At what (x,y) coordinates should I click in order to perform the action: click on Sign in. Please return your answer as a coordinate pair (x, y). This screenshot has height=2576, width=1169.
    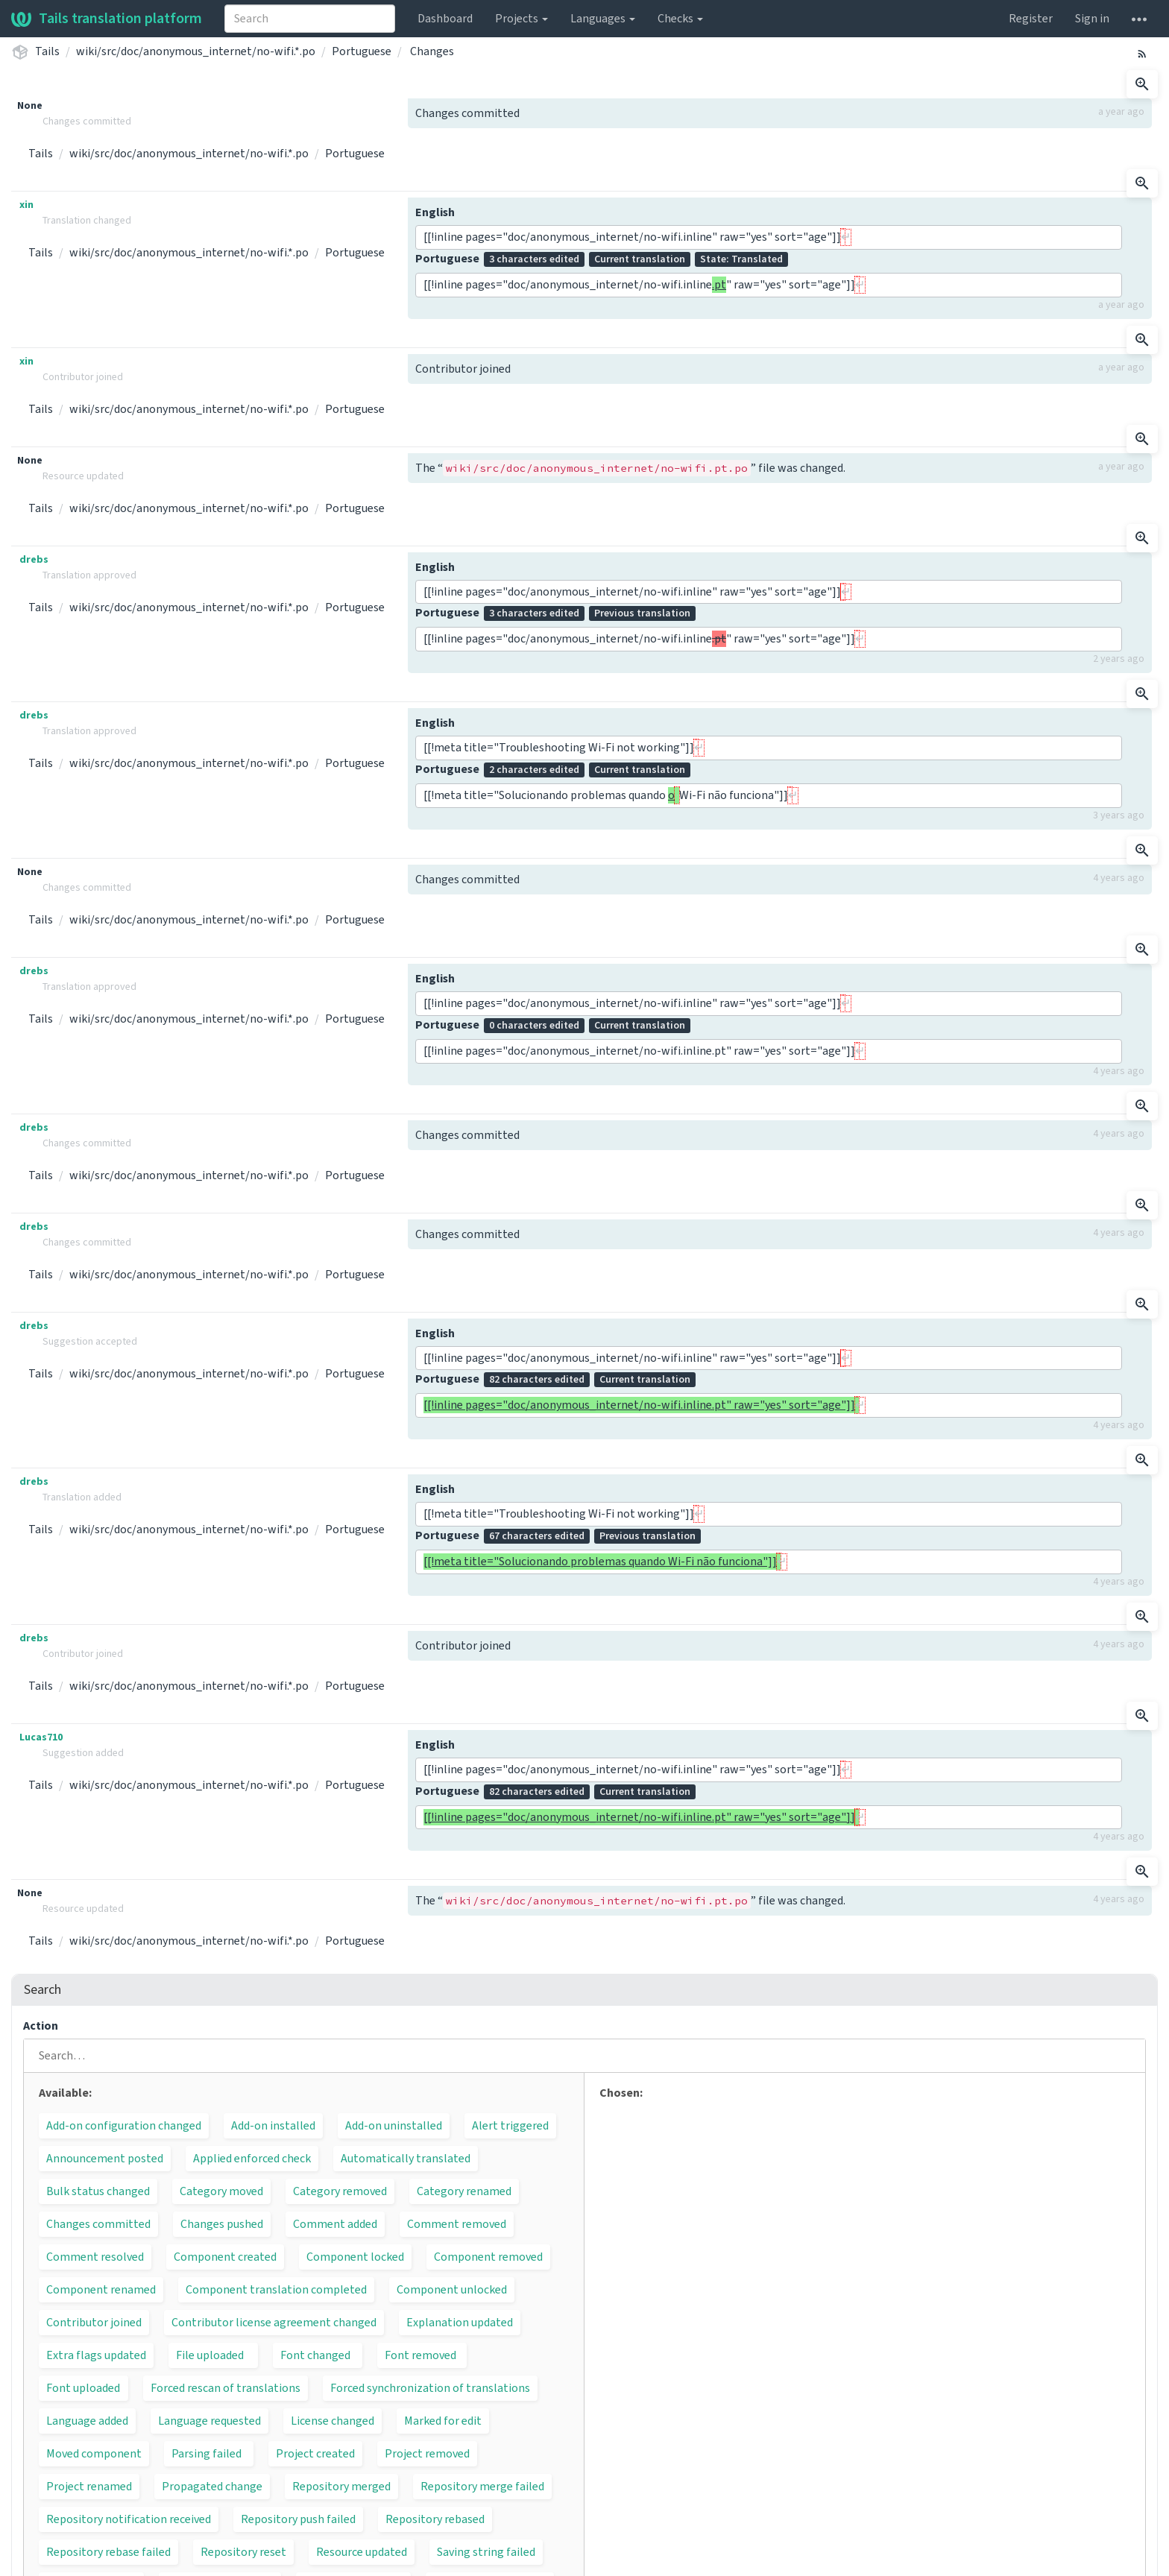
    Looking at the image, I should click on (1092, 18).